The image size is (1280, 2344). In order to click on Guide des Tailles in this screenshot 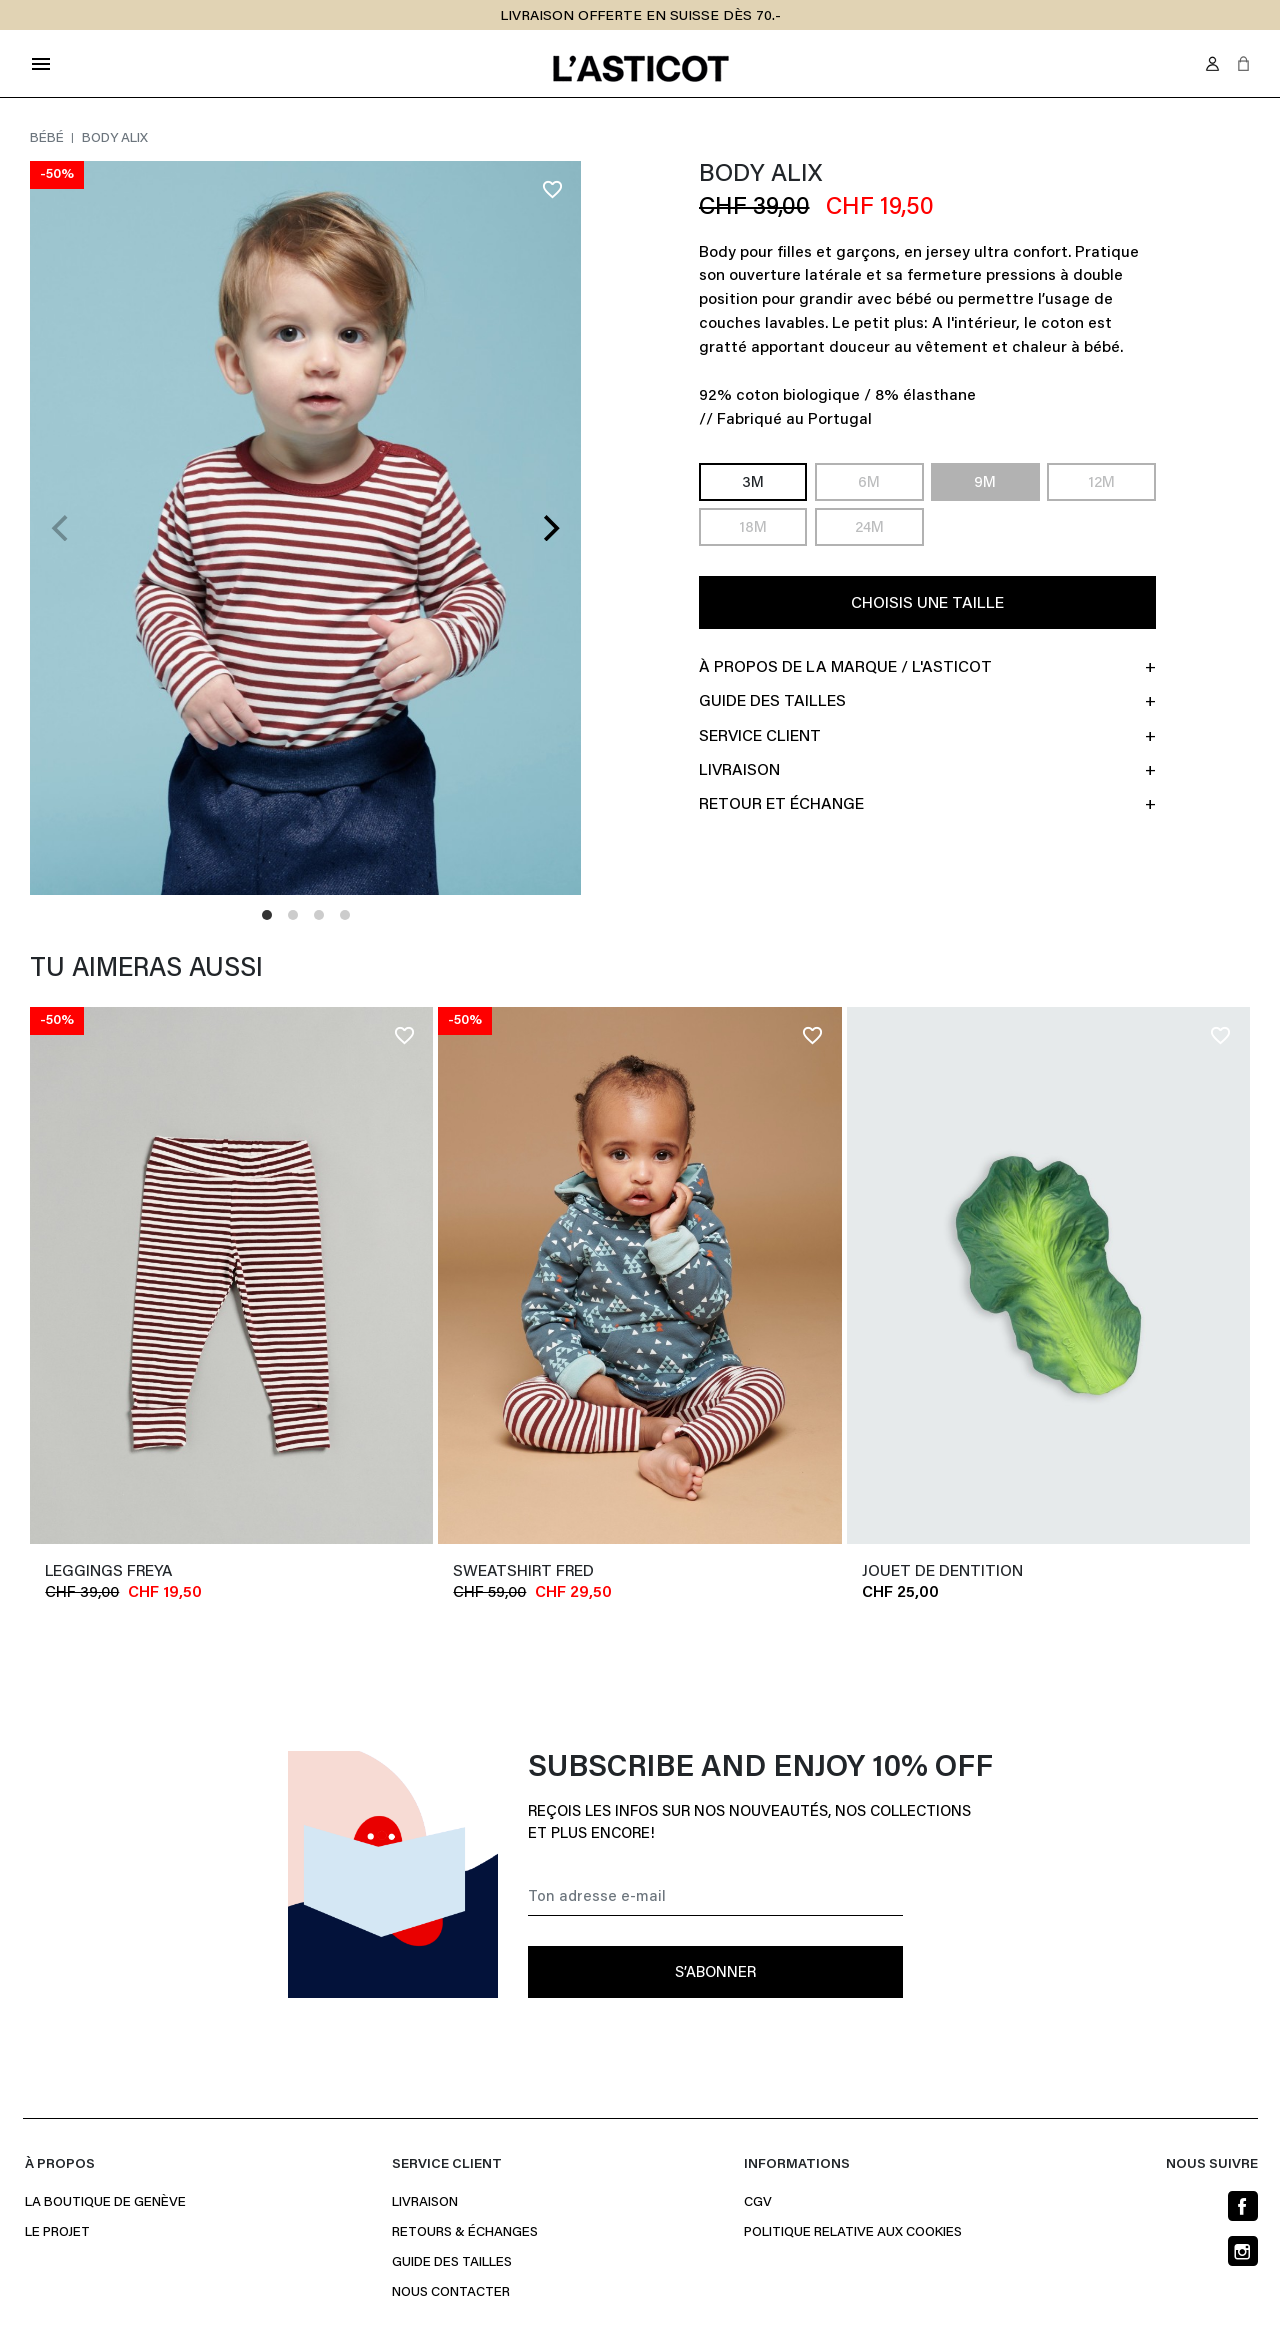, I will do `click(452, 2263)`.